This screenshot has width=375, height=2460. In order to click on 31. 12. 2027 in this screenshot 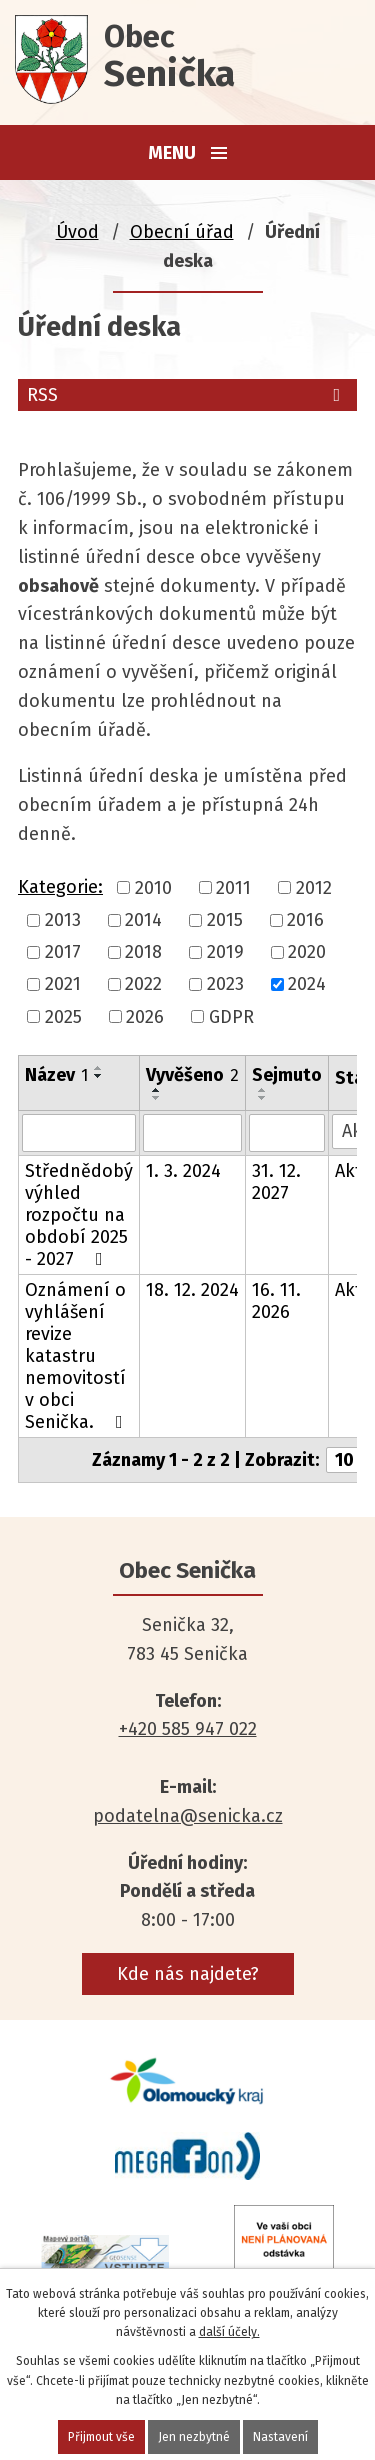, I will do `click(276, 1182)`.